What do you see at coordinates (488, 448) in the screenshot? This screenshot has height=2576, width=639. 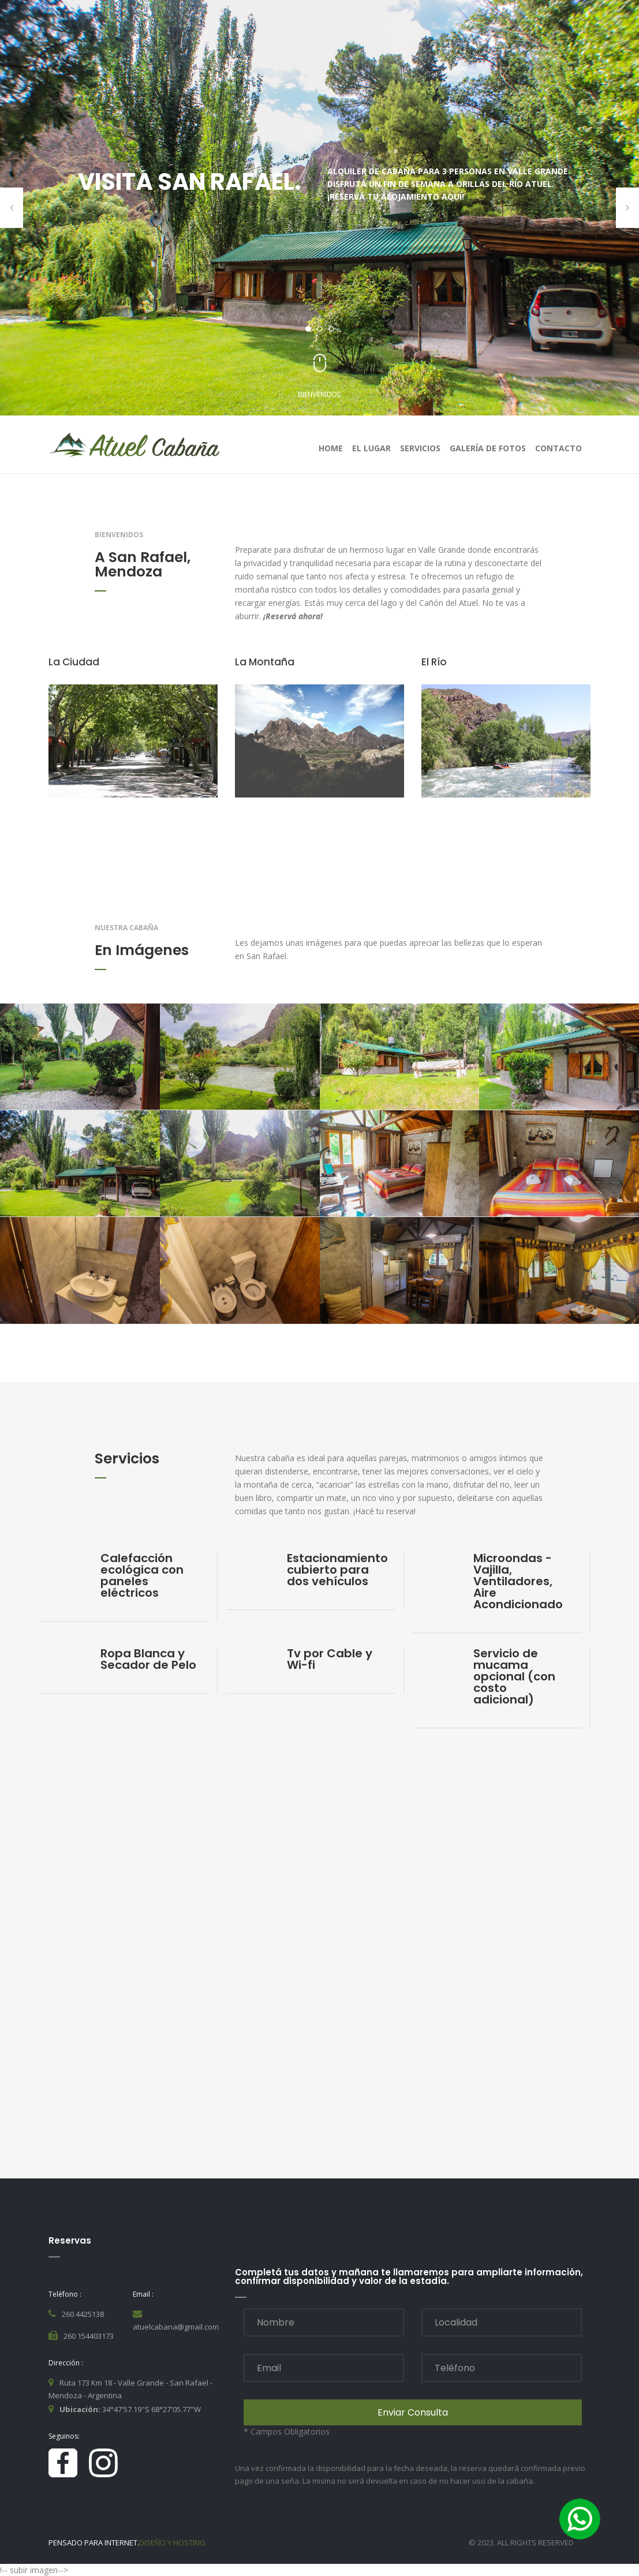 I see `Galería de Fotos` at bounding box center [488, 448].